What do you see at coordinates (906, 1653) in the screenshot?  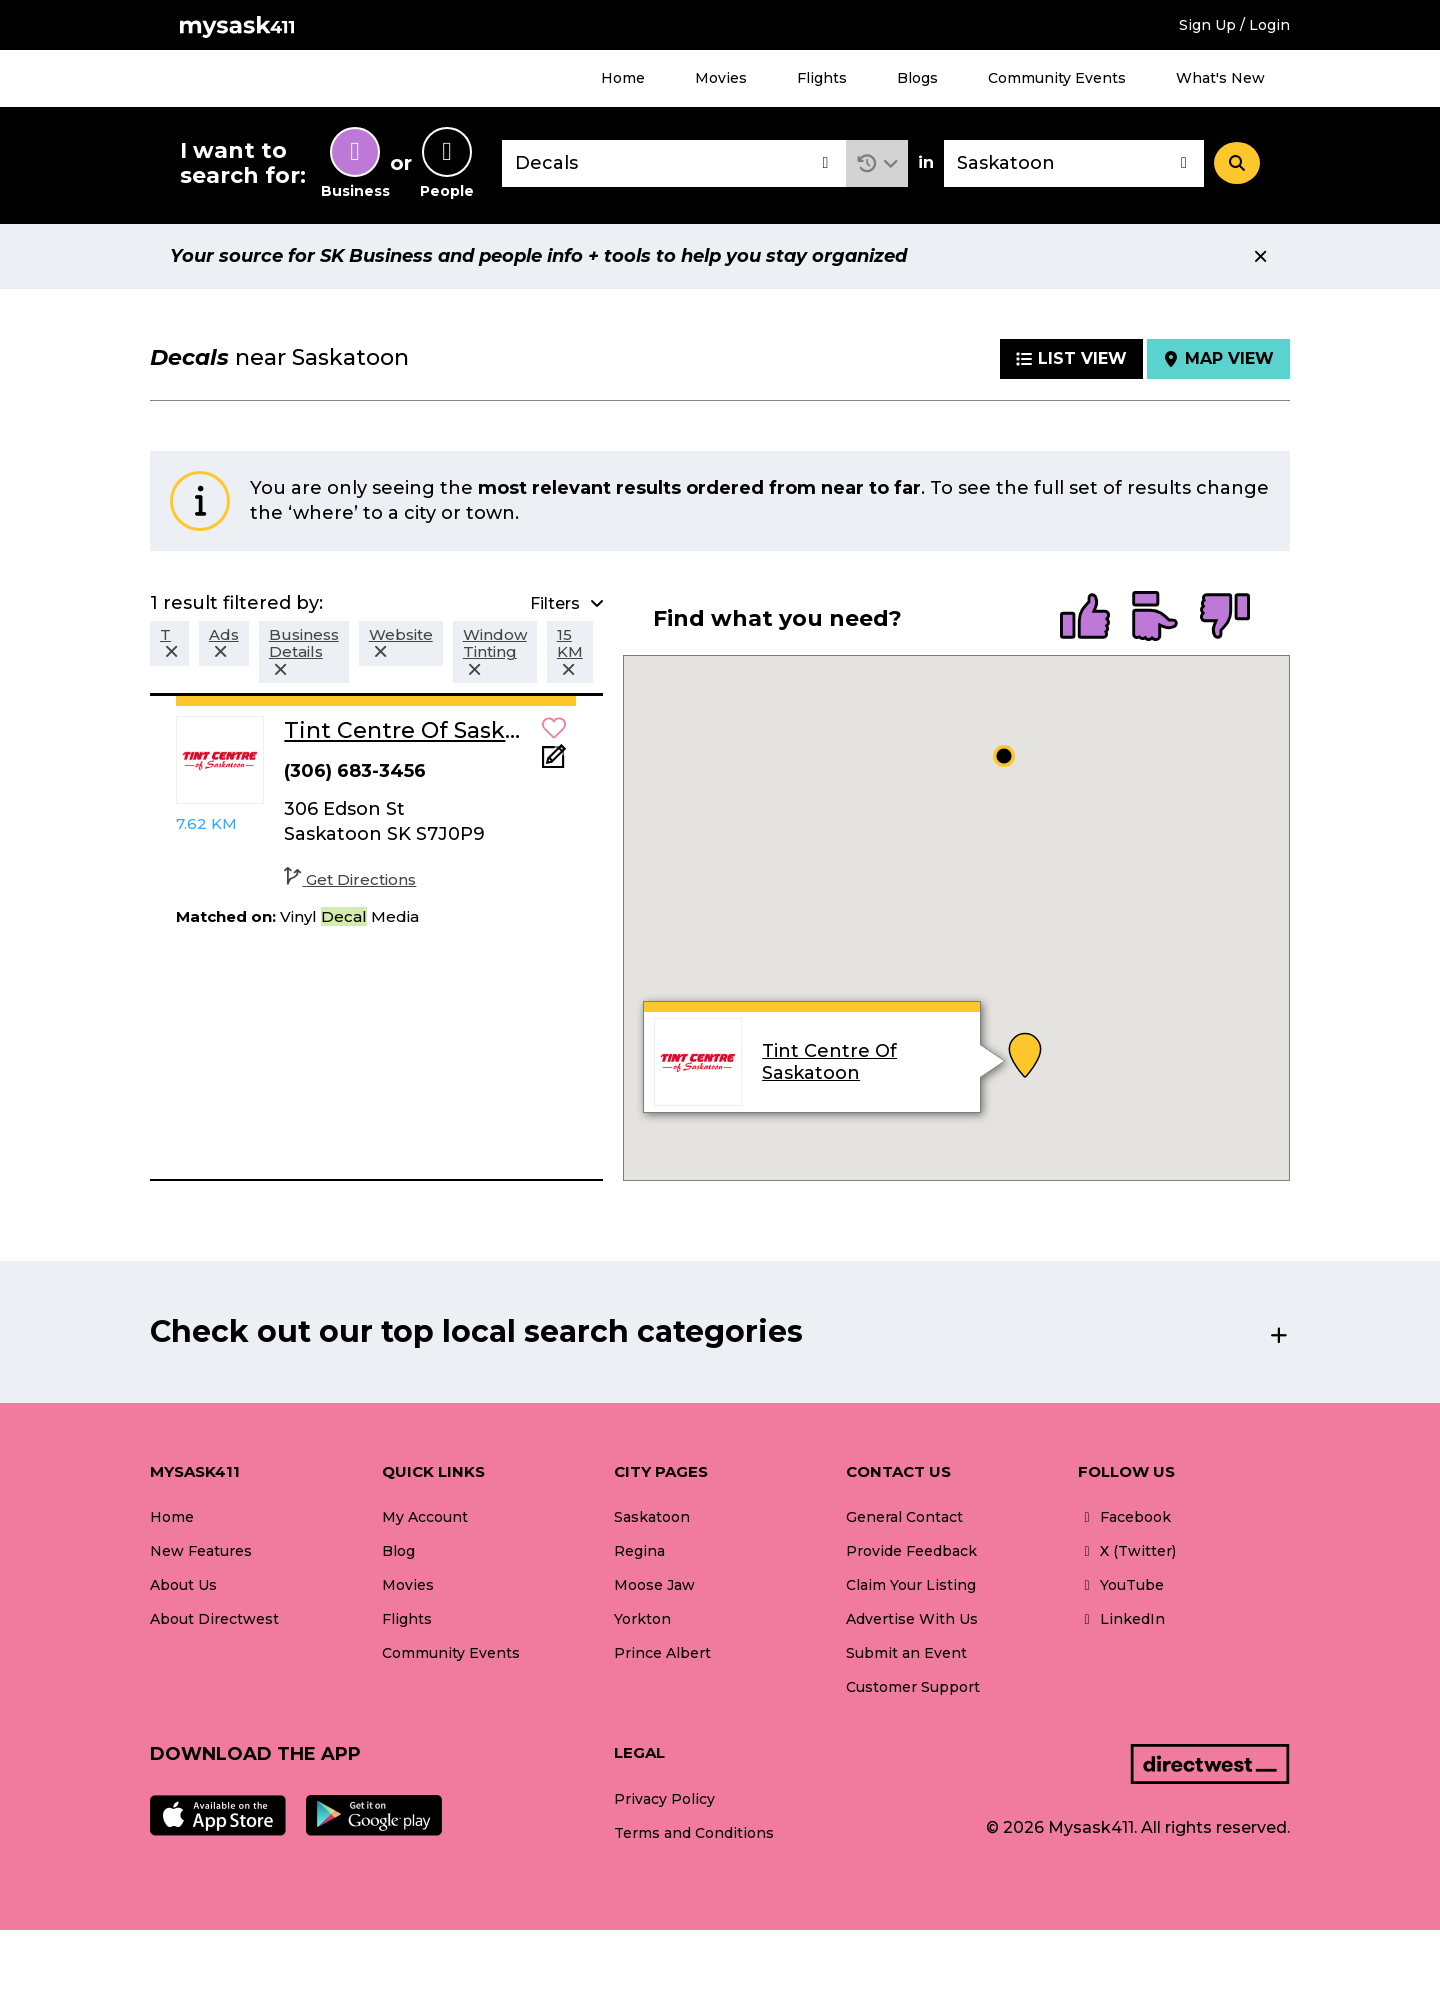 I see `Submit an Event` at bounding box center [906, 1653].